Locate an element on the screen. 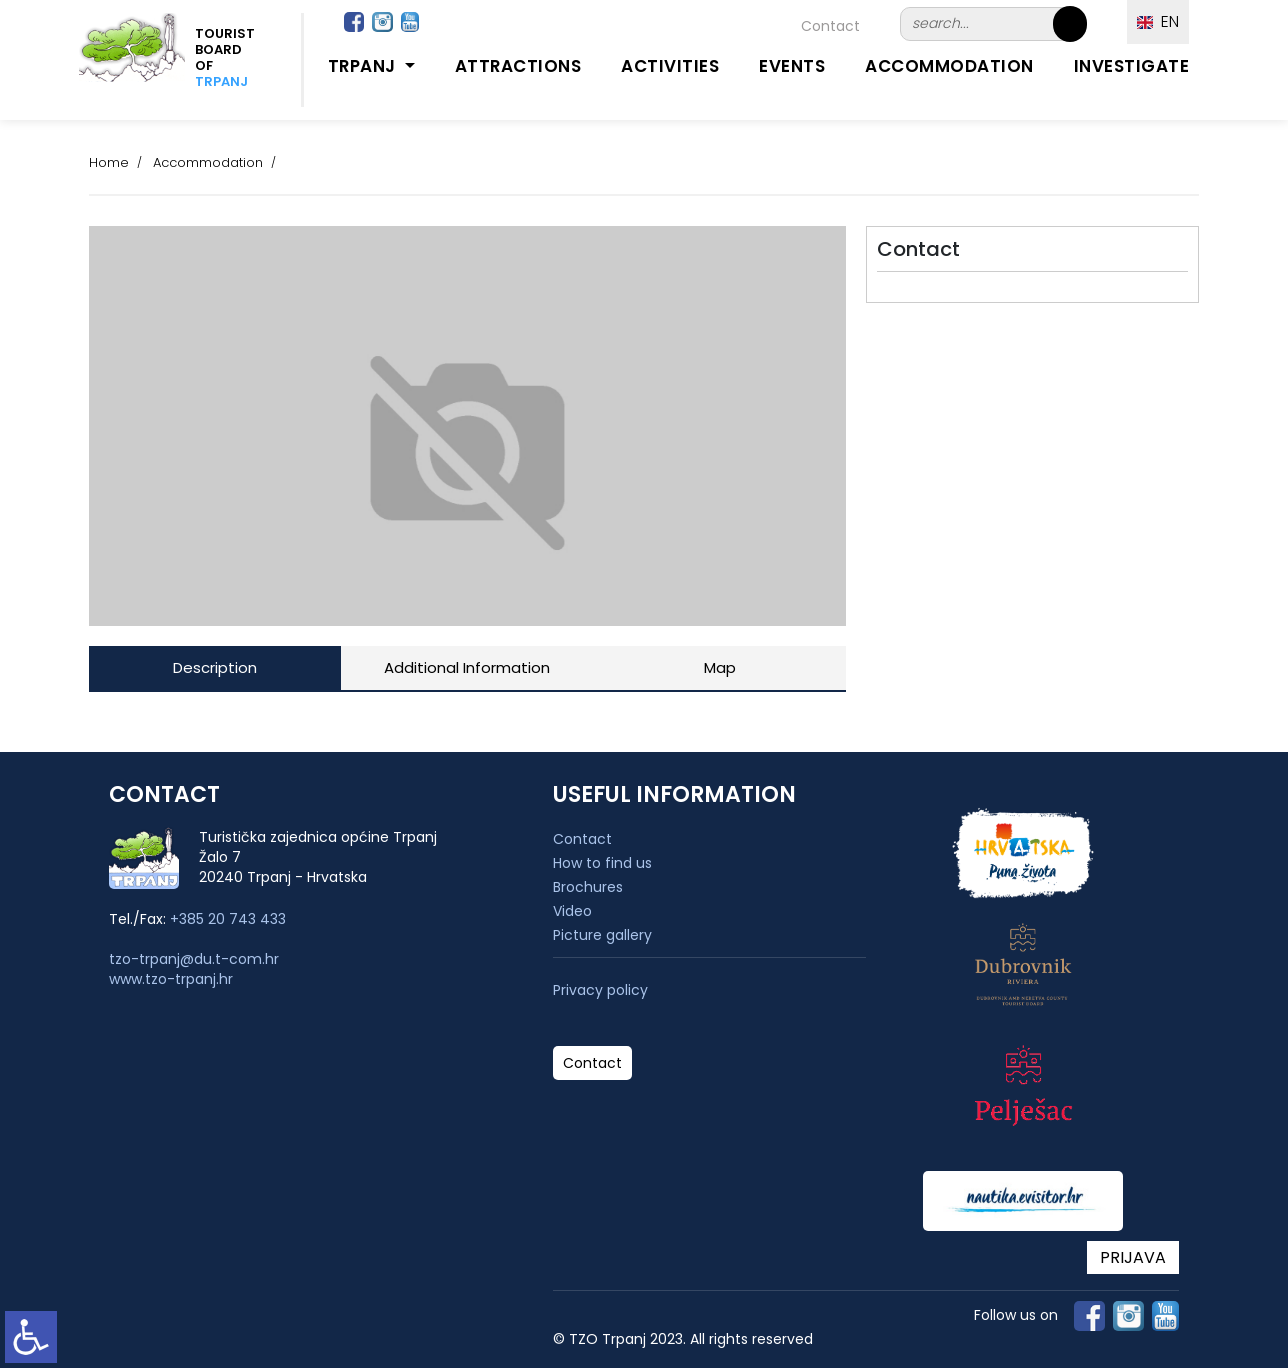  Activities is located at coordinates (670, 66).